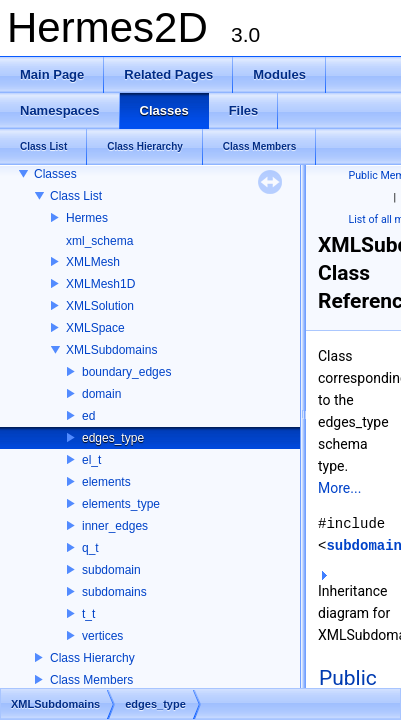  What do you see at coordinates (113, 438) in the screenshot?
I see `edges_type` at bounding box center [113, 438].